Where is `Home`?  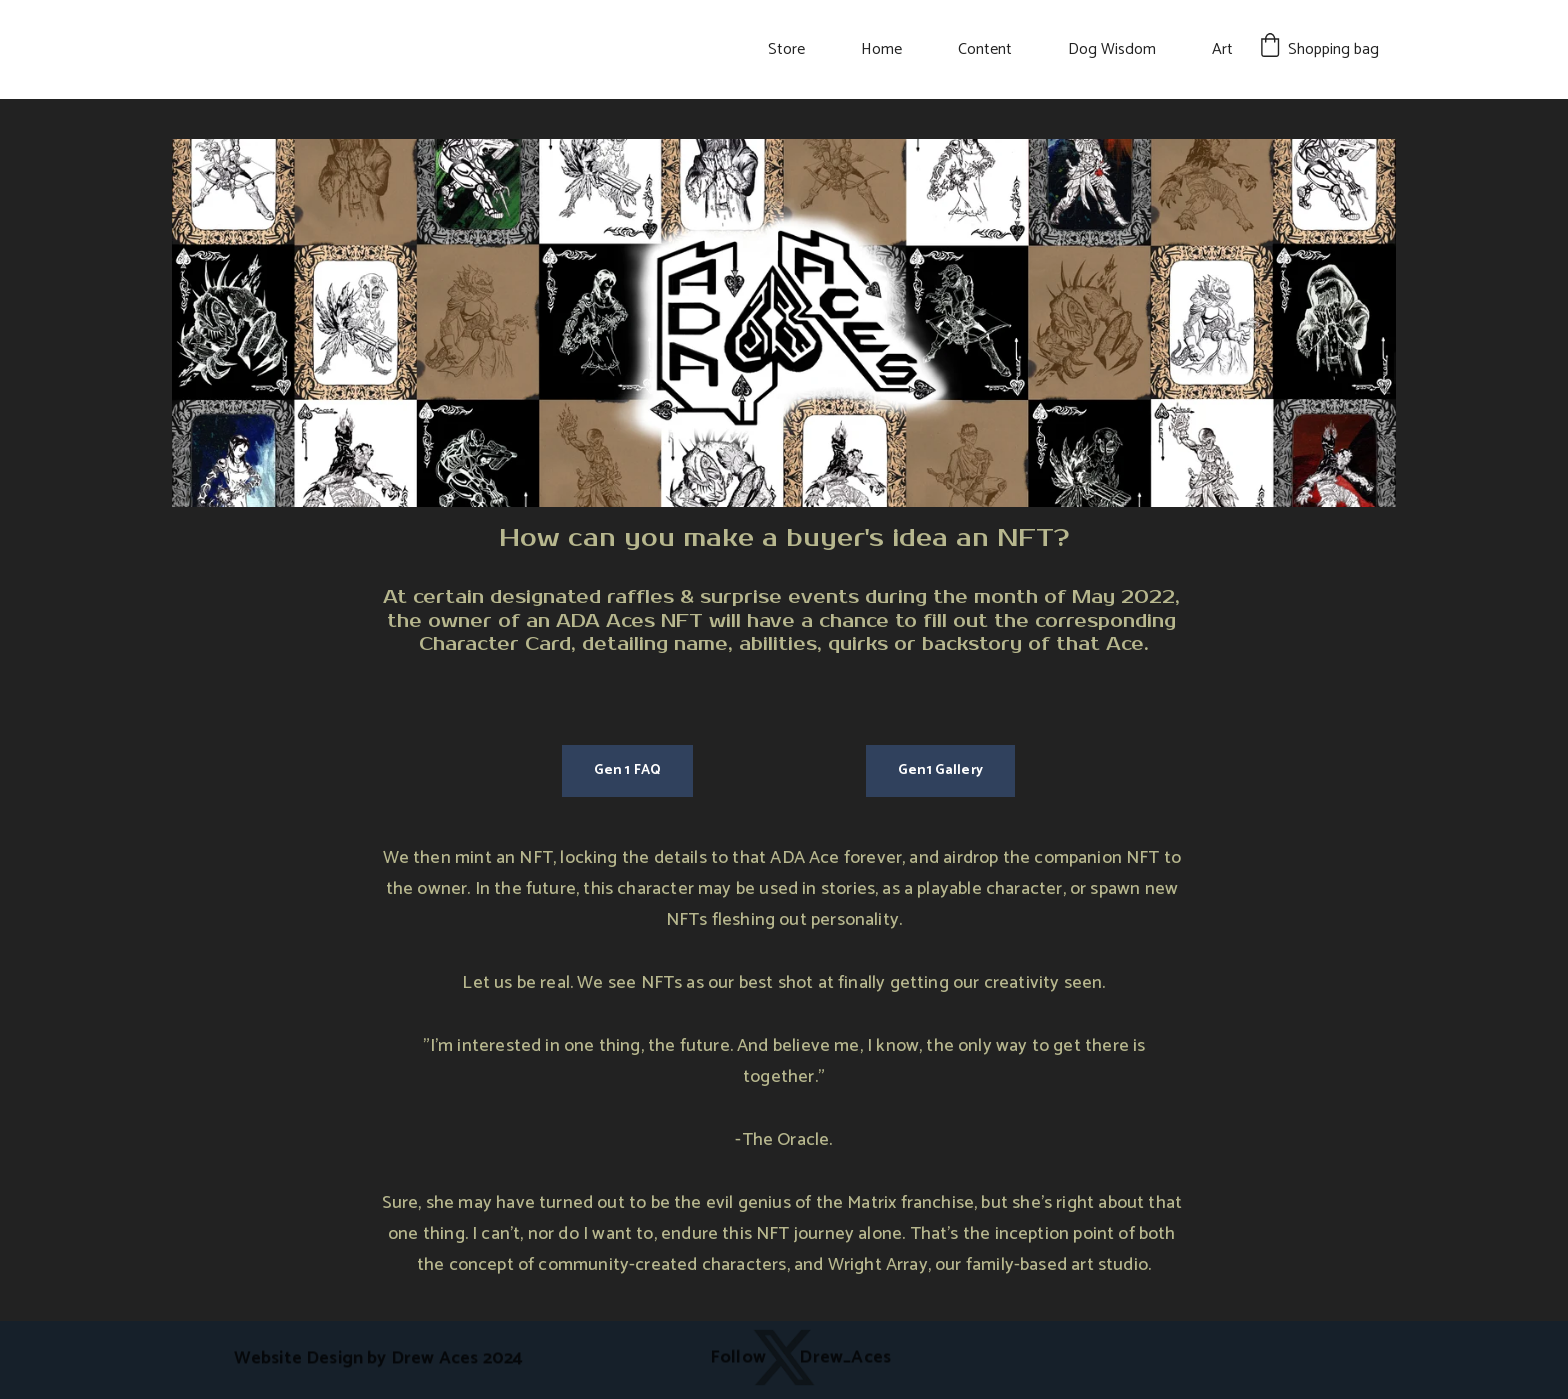 Home is located at coordinates (881, 49).